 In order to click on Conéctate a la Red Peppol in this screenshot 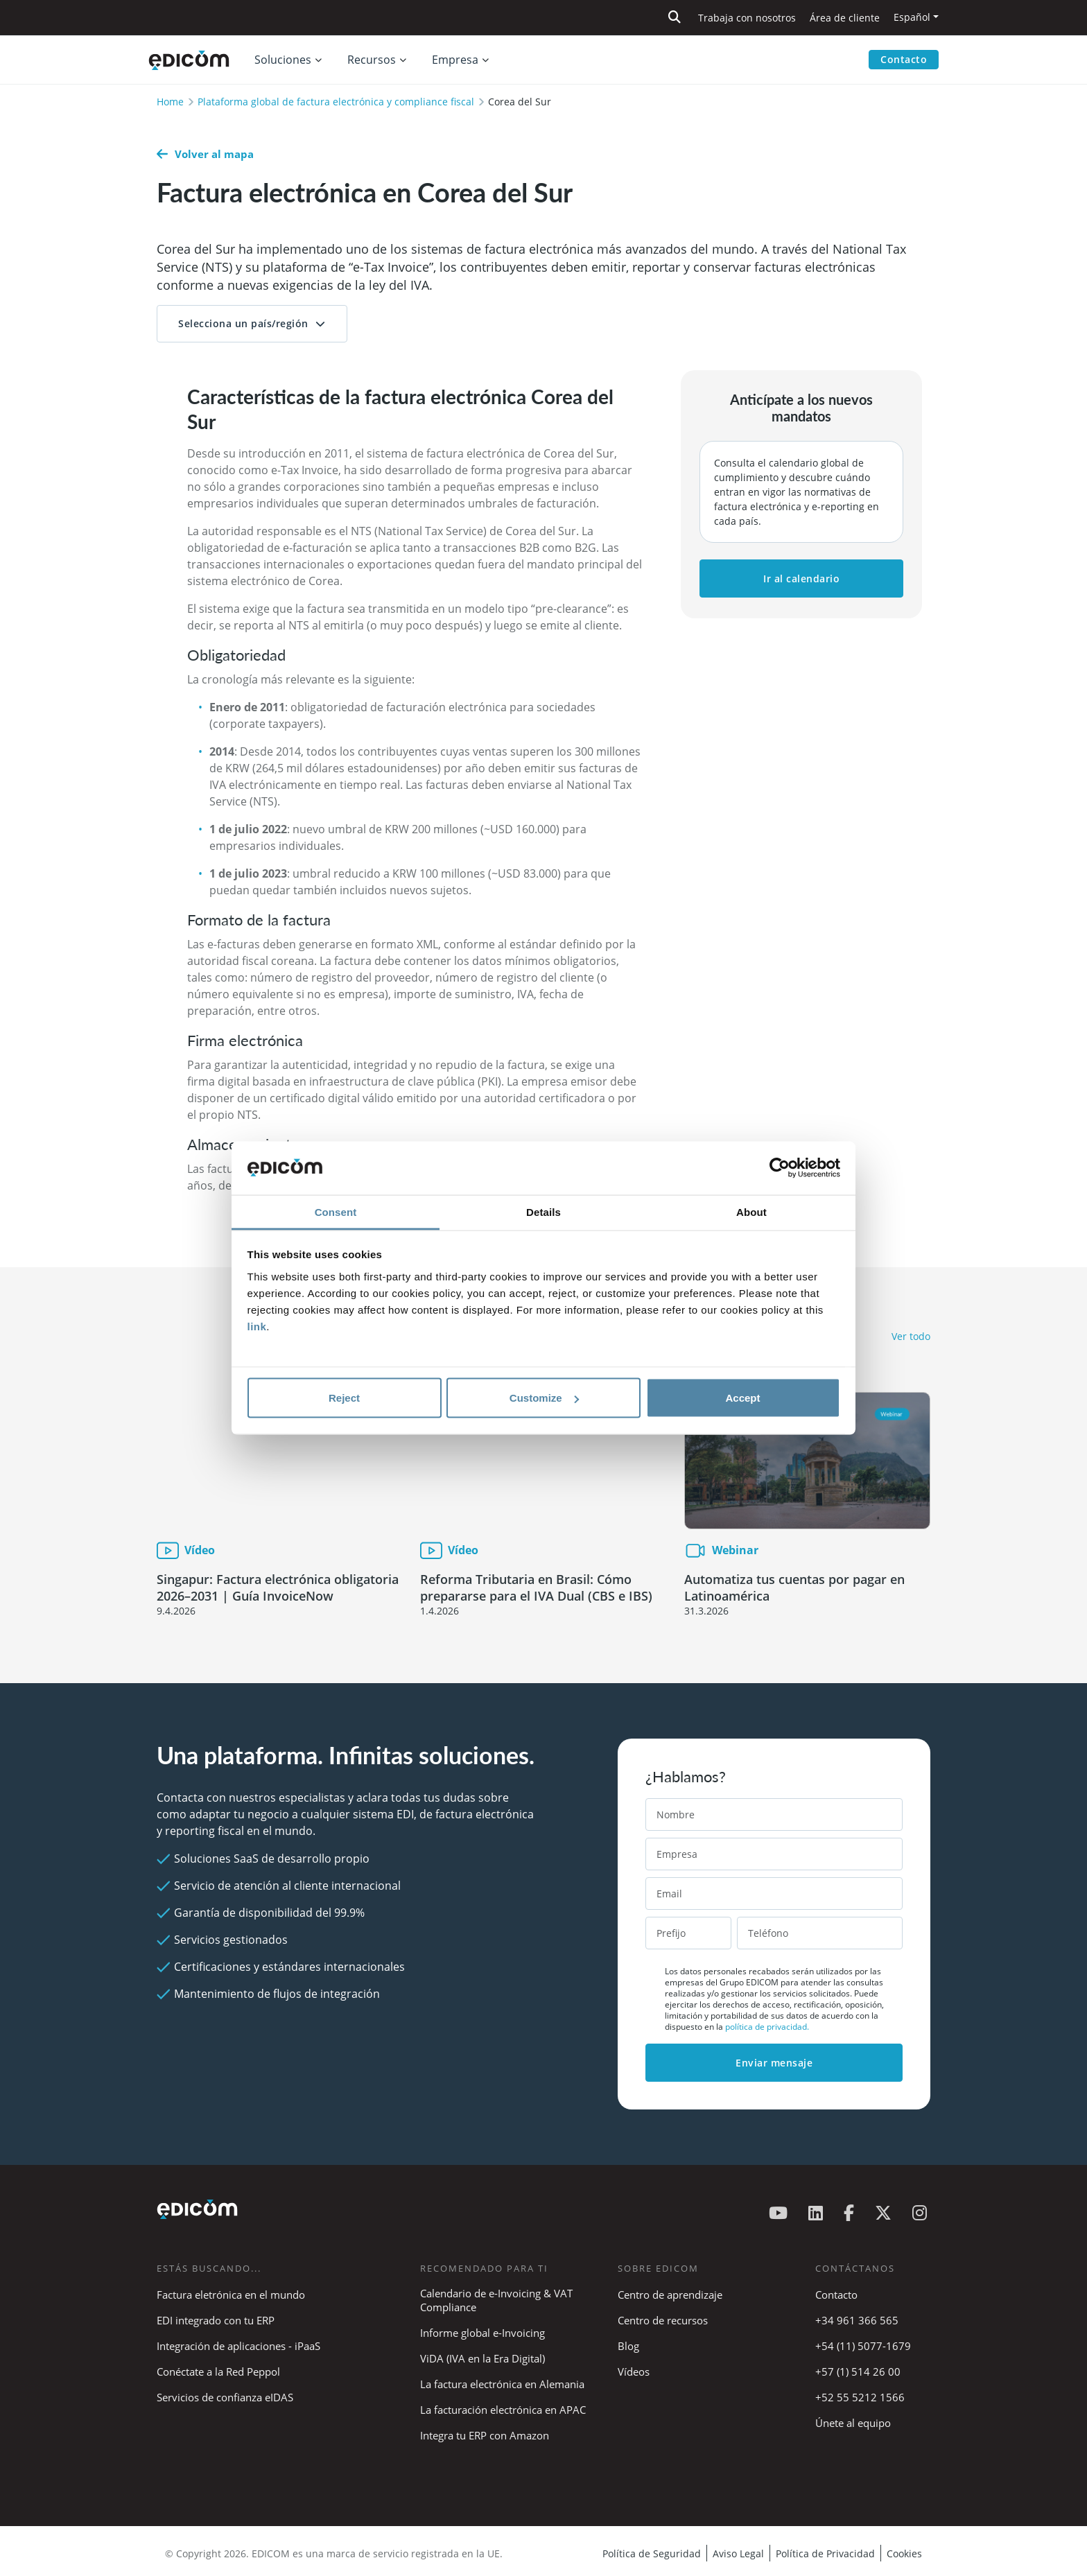, I will do `click(218, 2371)`.